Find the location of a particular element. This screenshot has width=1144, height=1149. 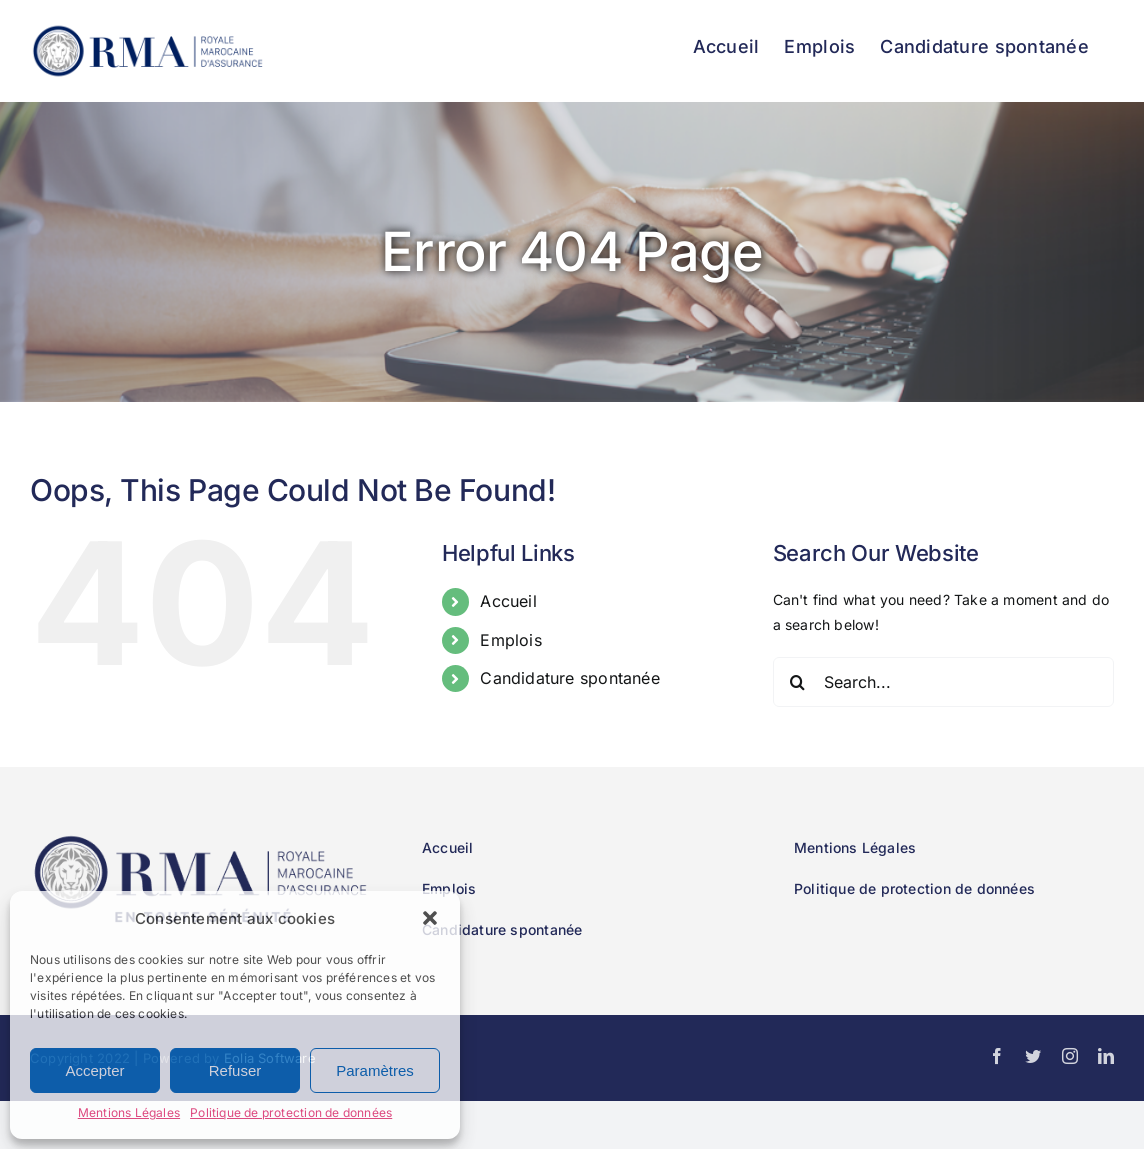

Accepter is located at coordinates (94, 1070).